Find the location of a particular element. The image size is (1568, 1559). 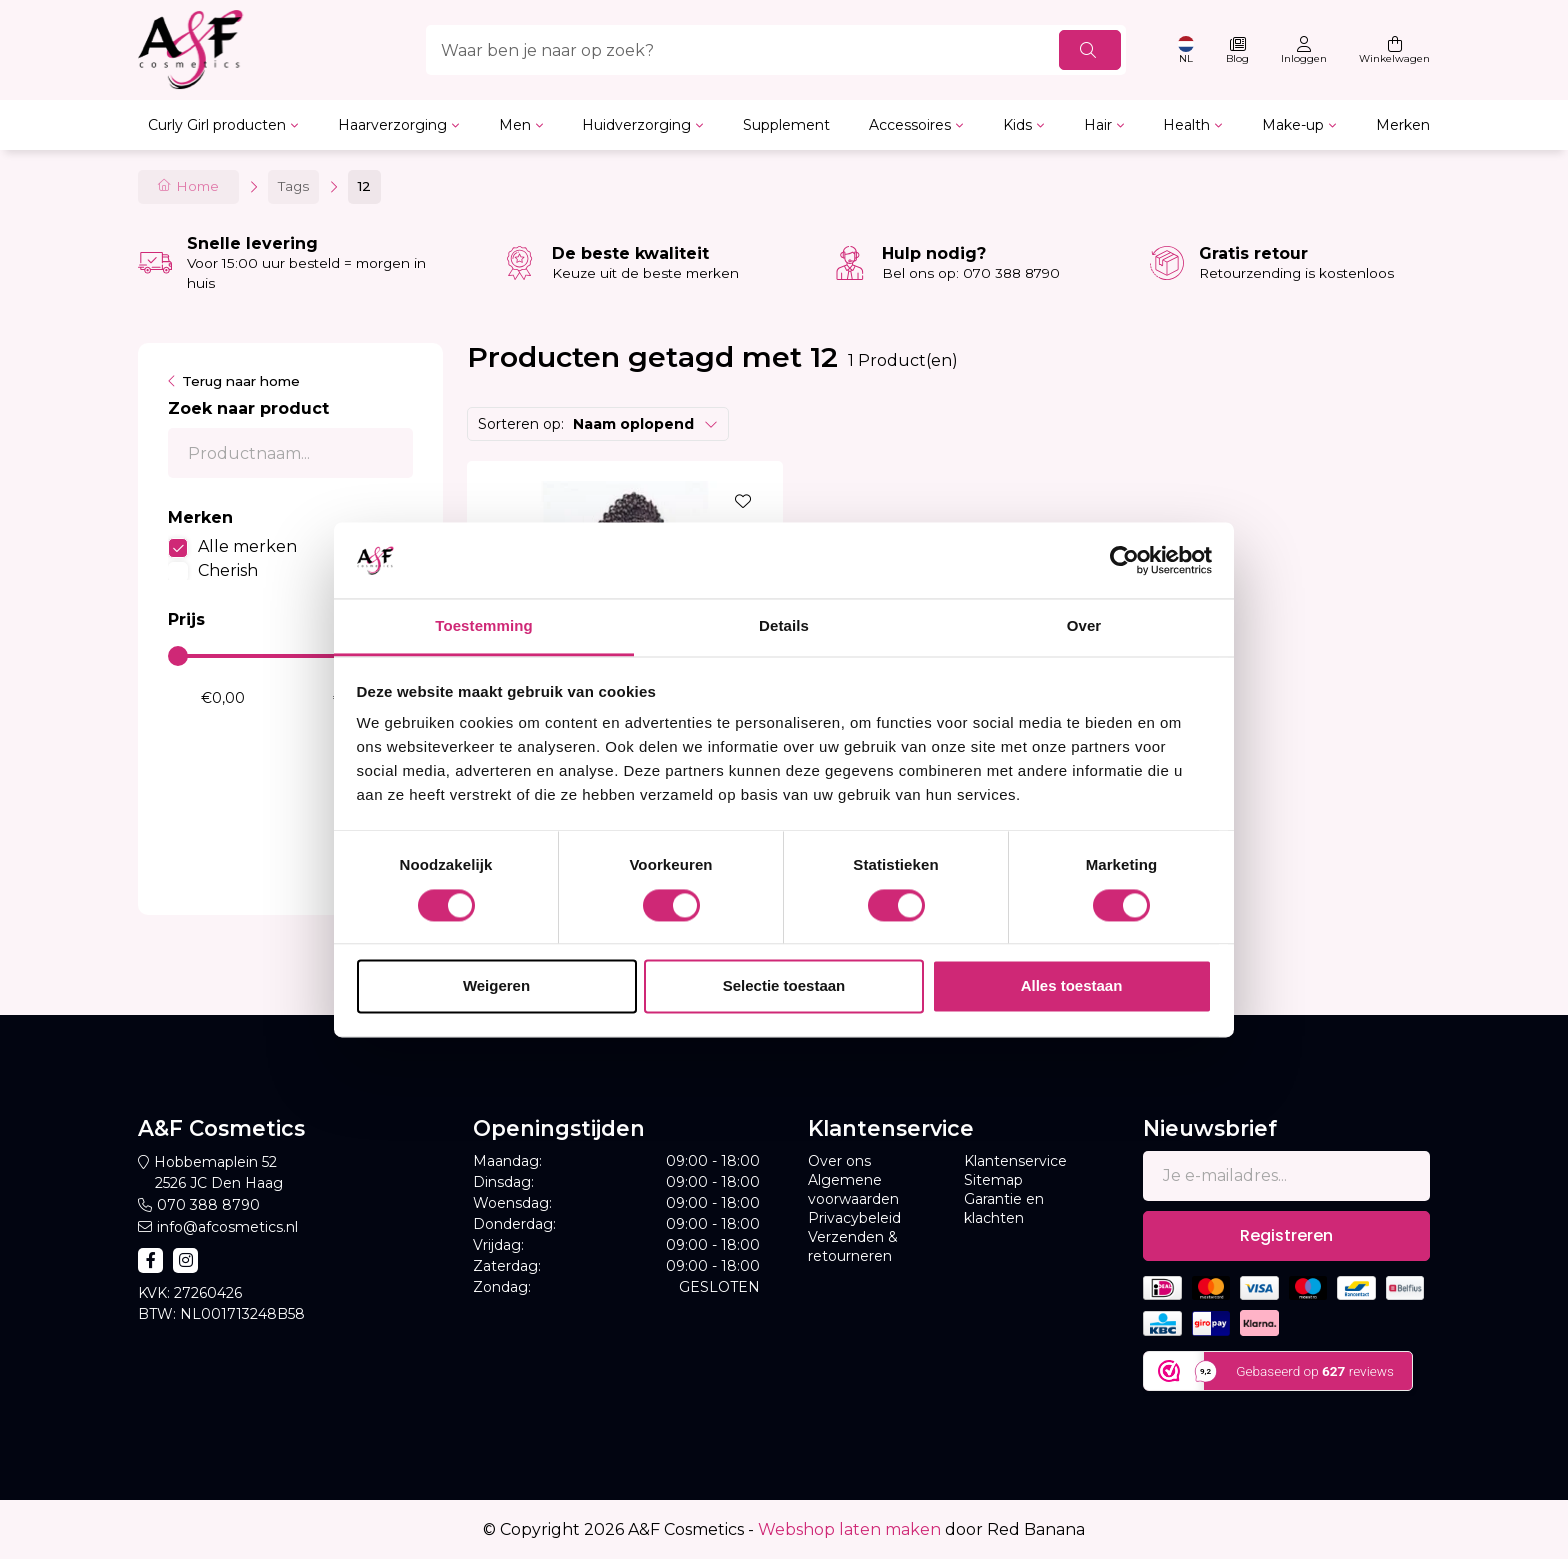

Webshop laten maken is located at coordinates (849, 1529).